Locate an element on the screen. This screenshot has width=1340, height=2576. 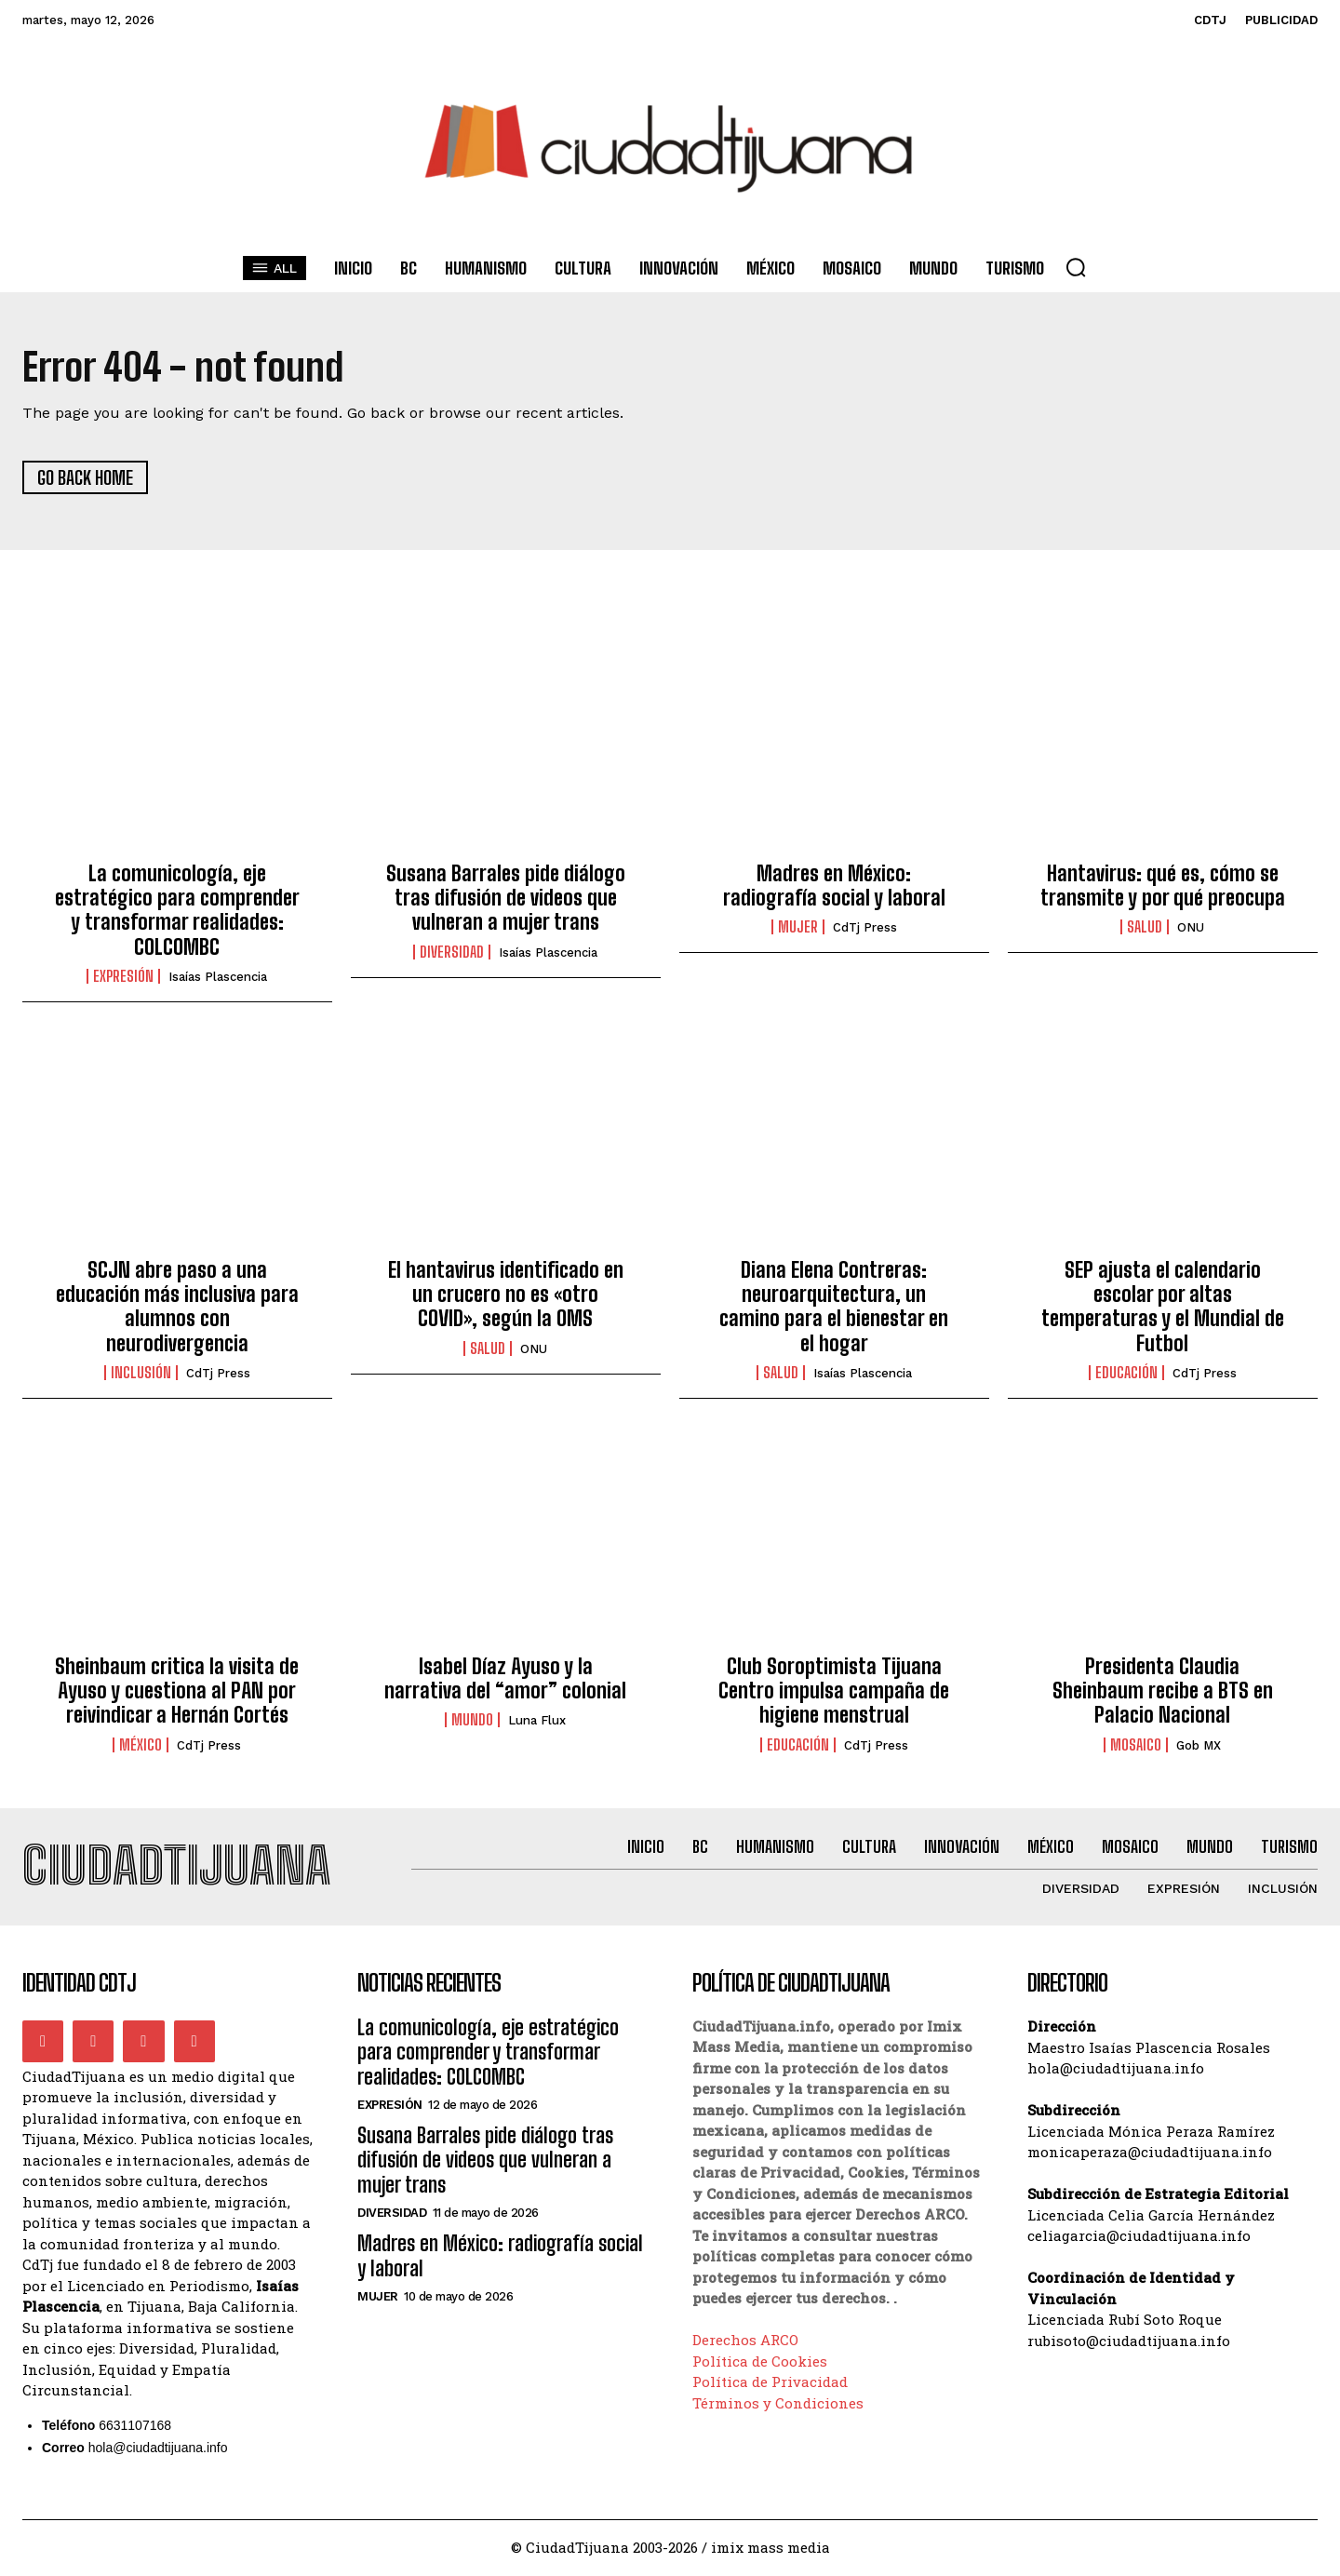
Sheinbaum critica la visita de Ayuso y cuestiona al PAN por reivindicar a Hernán Cortés is located at coordinates (177, 1691).